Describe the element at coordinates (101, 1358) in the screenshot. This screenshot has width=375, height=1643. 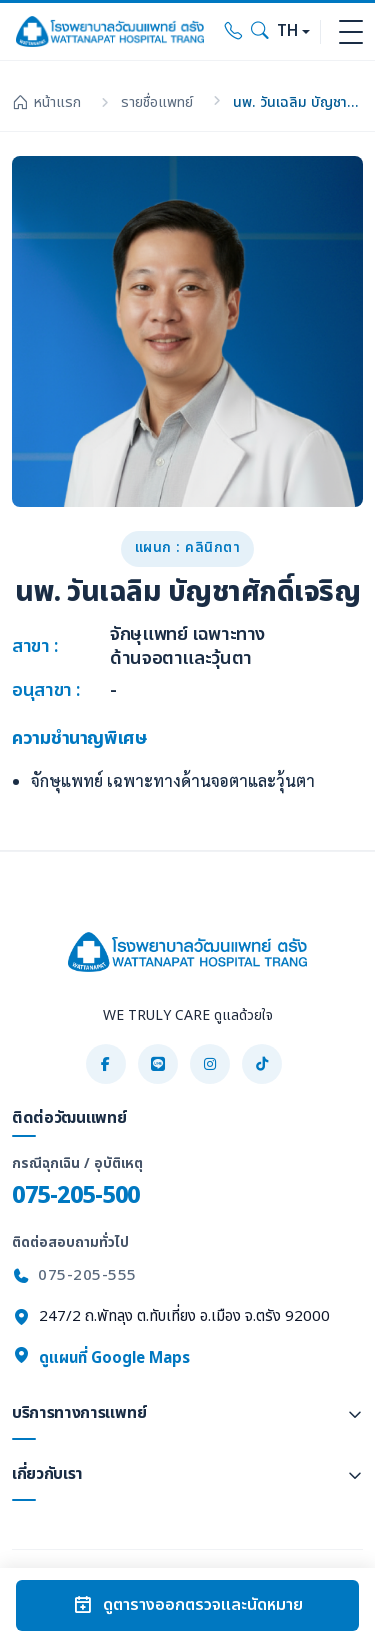
I see `ดูแผนที่ Google Maps` at that location.